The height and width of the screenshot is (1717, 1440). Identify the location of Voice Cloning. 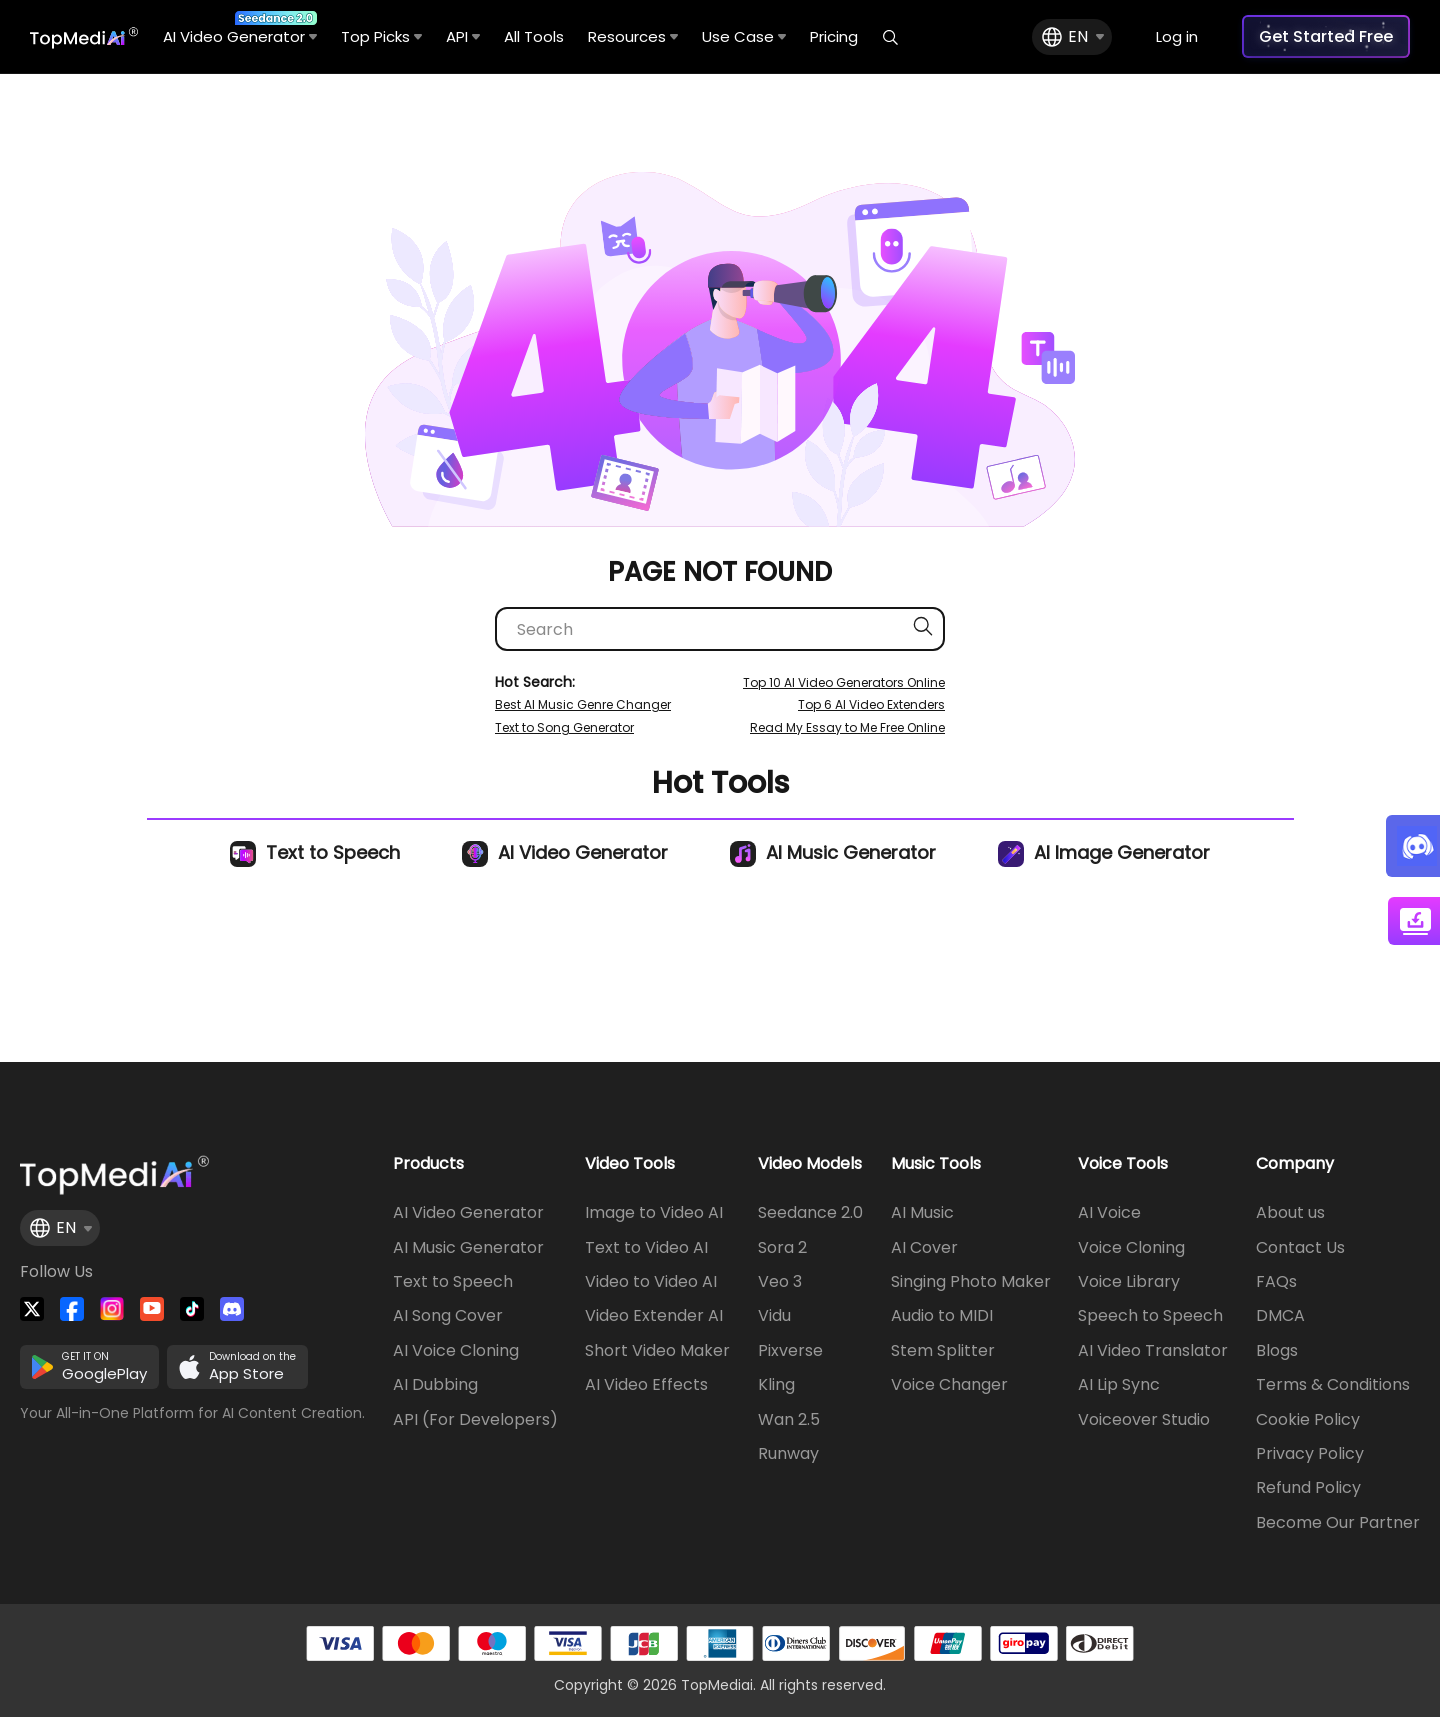
(1131, 1248).